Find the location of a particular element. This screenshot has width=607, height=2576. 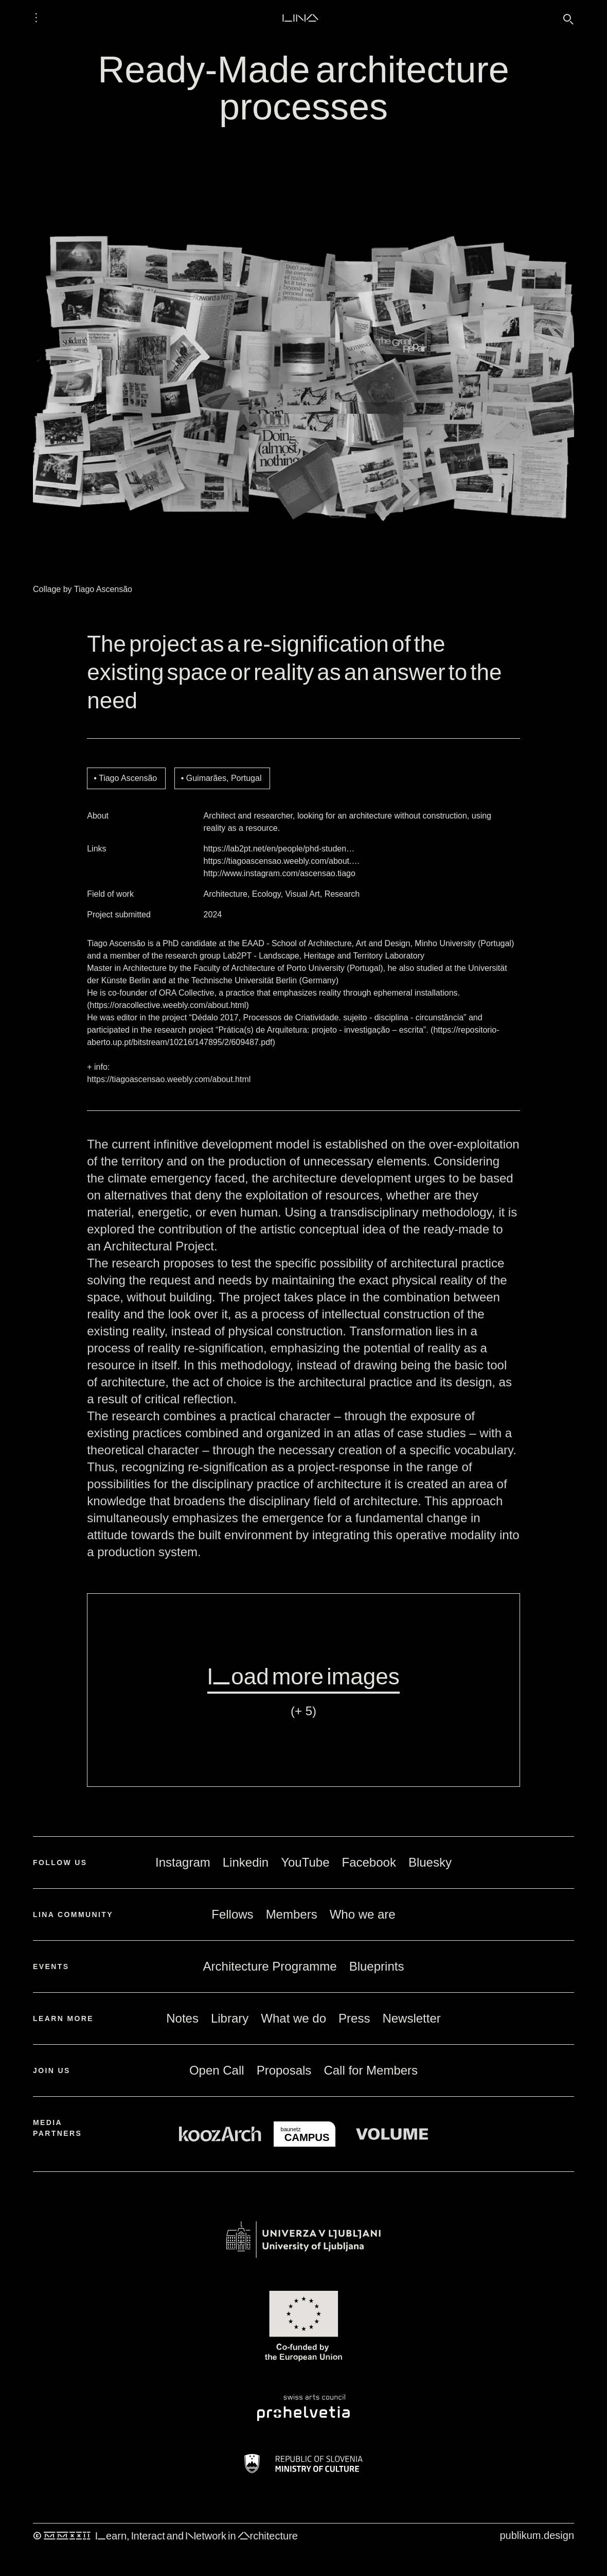

Notes is located at coordinates (182, 2018).